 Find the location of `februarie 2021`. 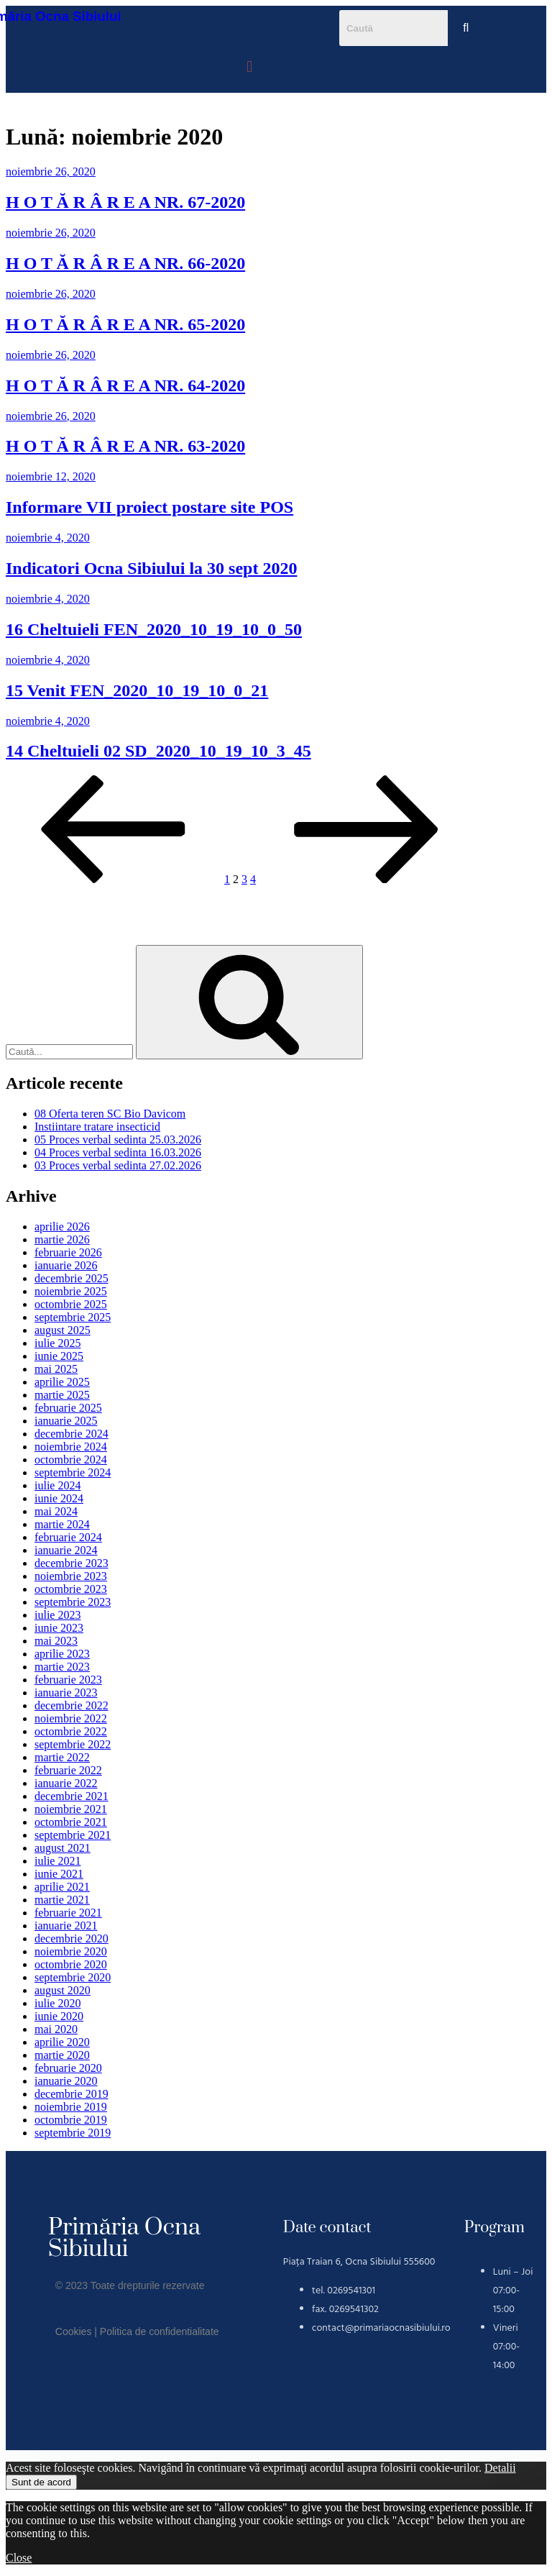

februarie 2021 is located at coordinates (68, 1912).